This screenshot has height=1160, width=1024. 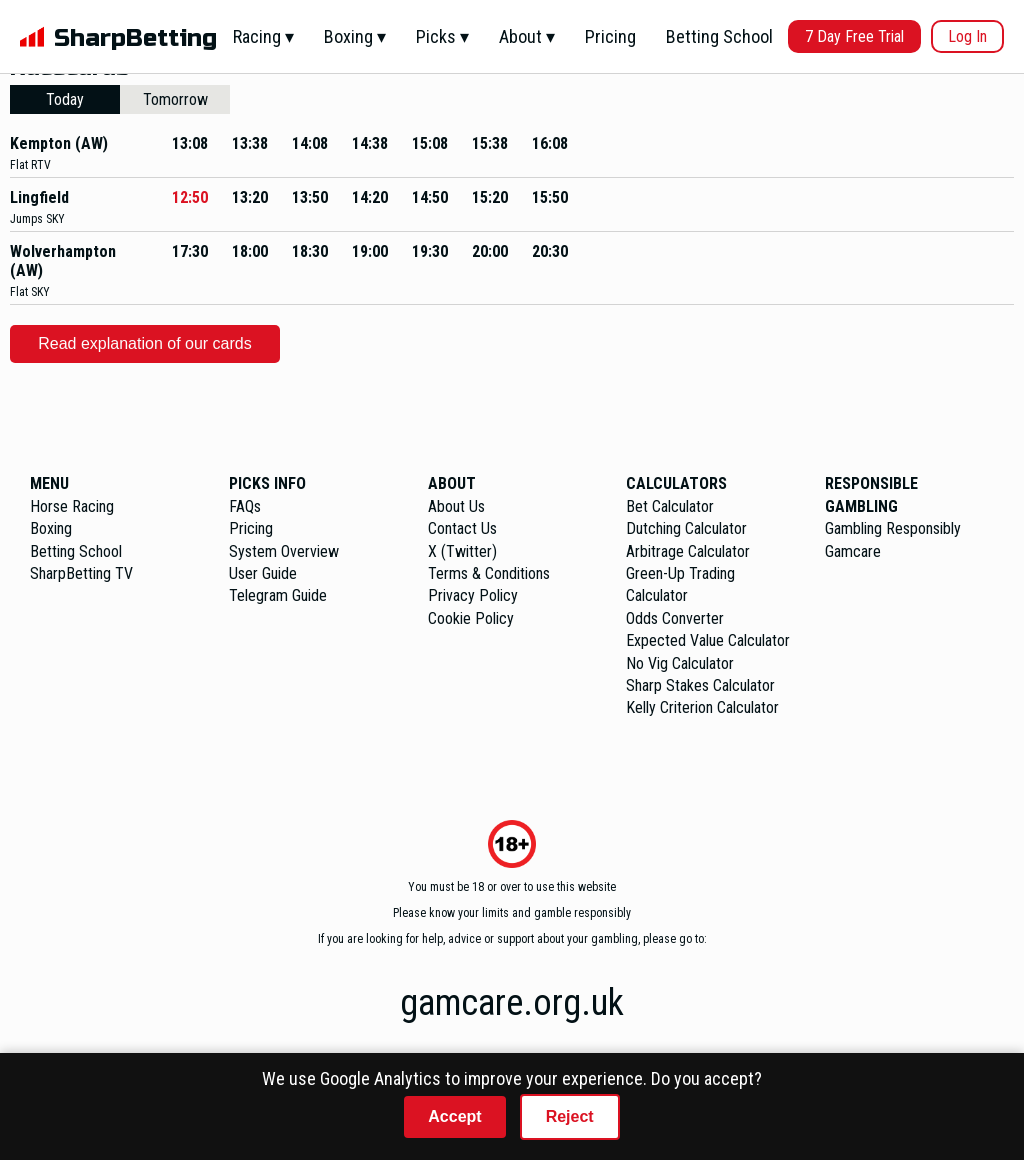 What do you see at coordinates (967, 36) in the screenshot?
I see `Log In` at bounding box center [967, 36].